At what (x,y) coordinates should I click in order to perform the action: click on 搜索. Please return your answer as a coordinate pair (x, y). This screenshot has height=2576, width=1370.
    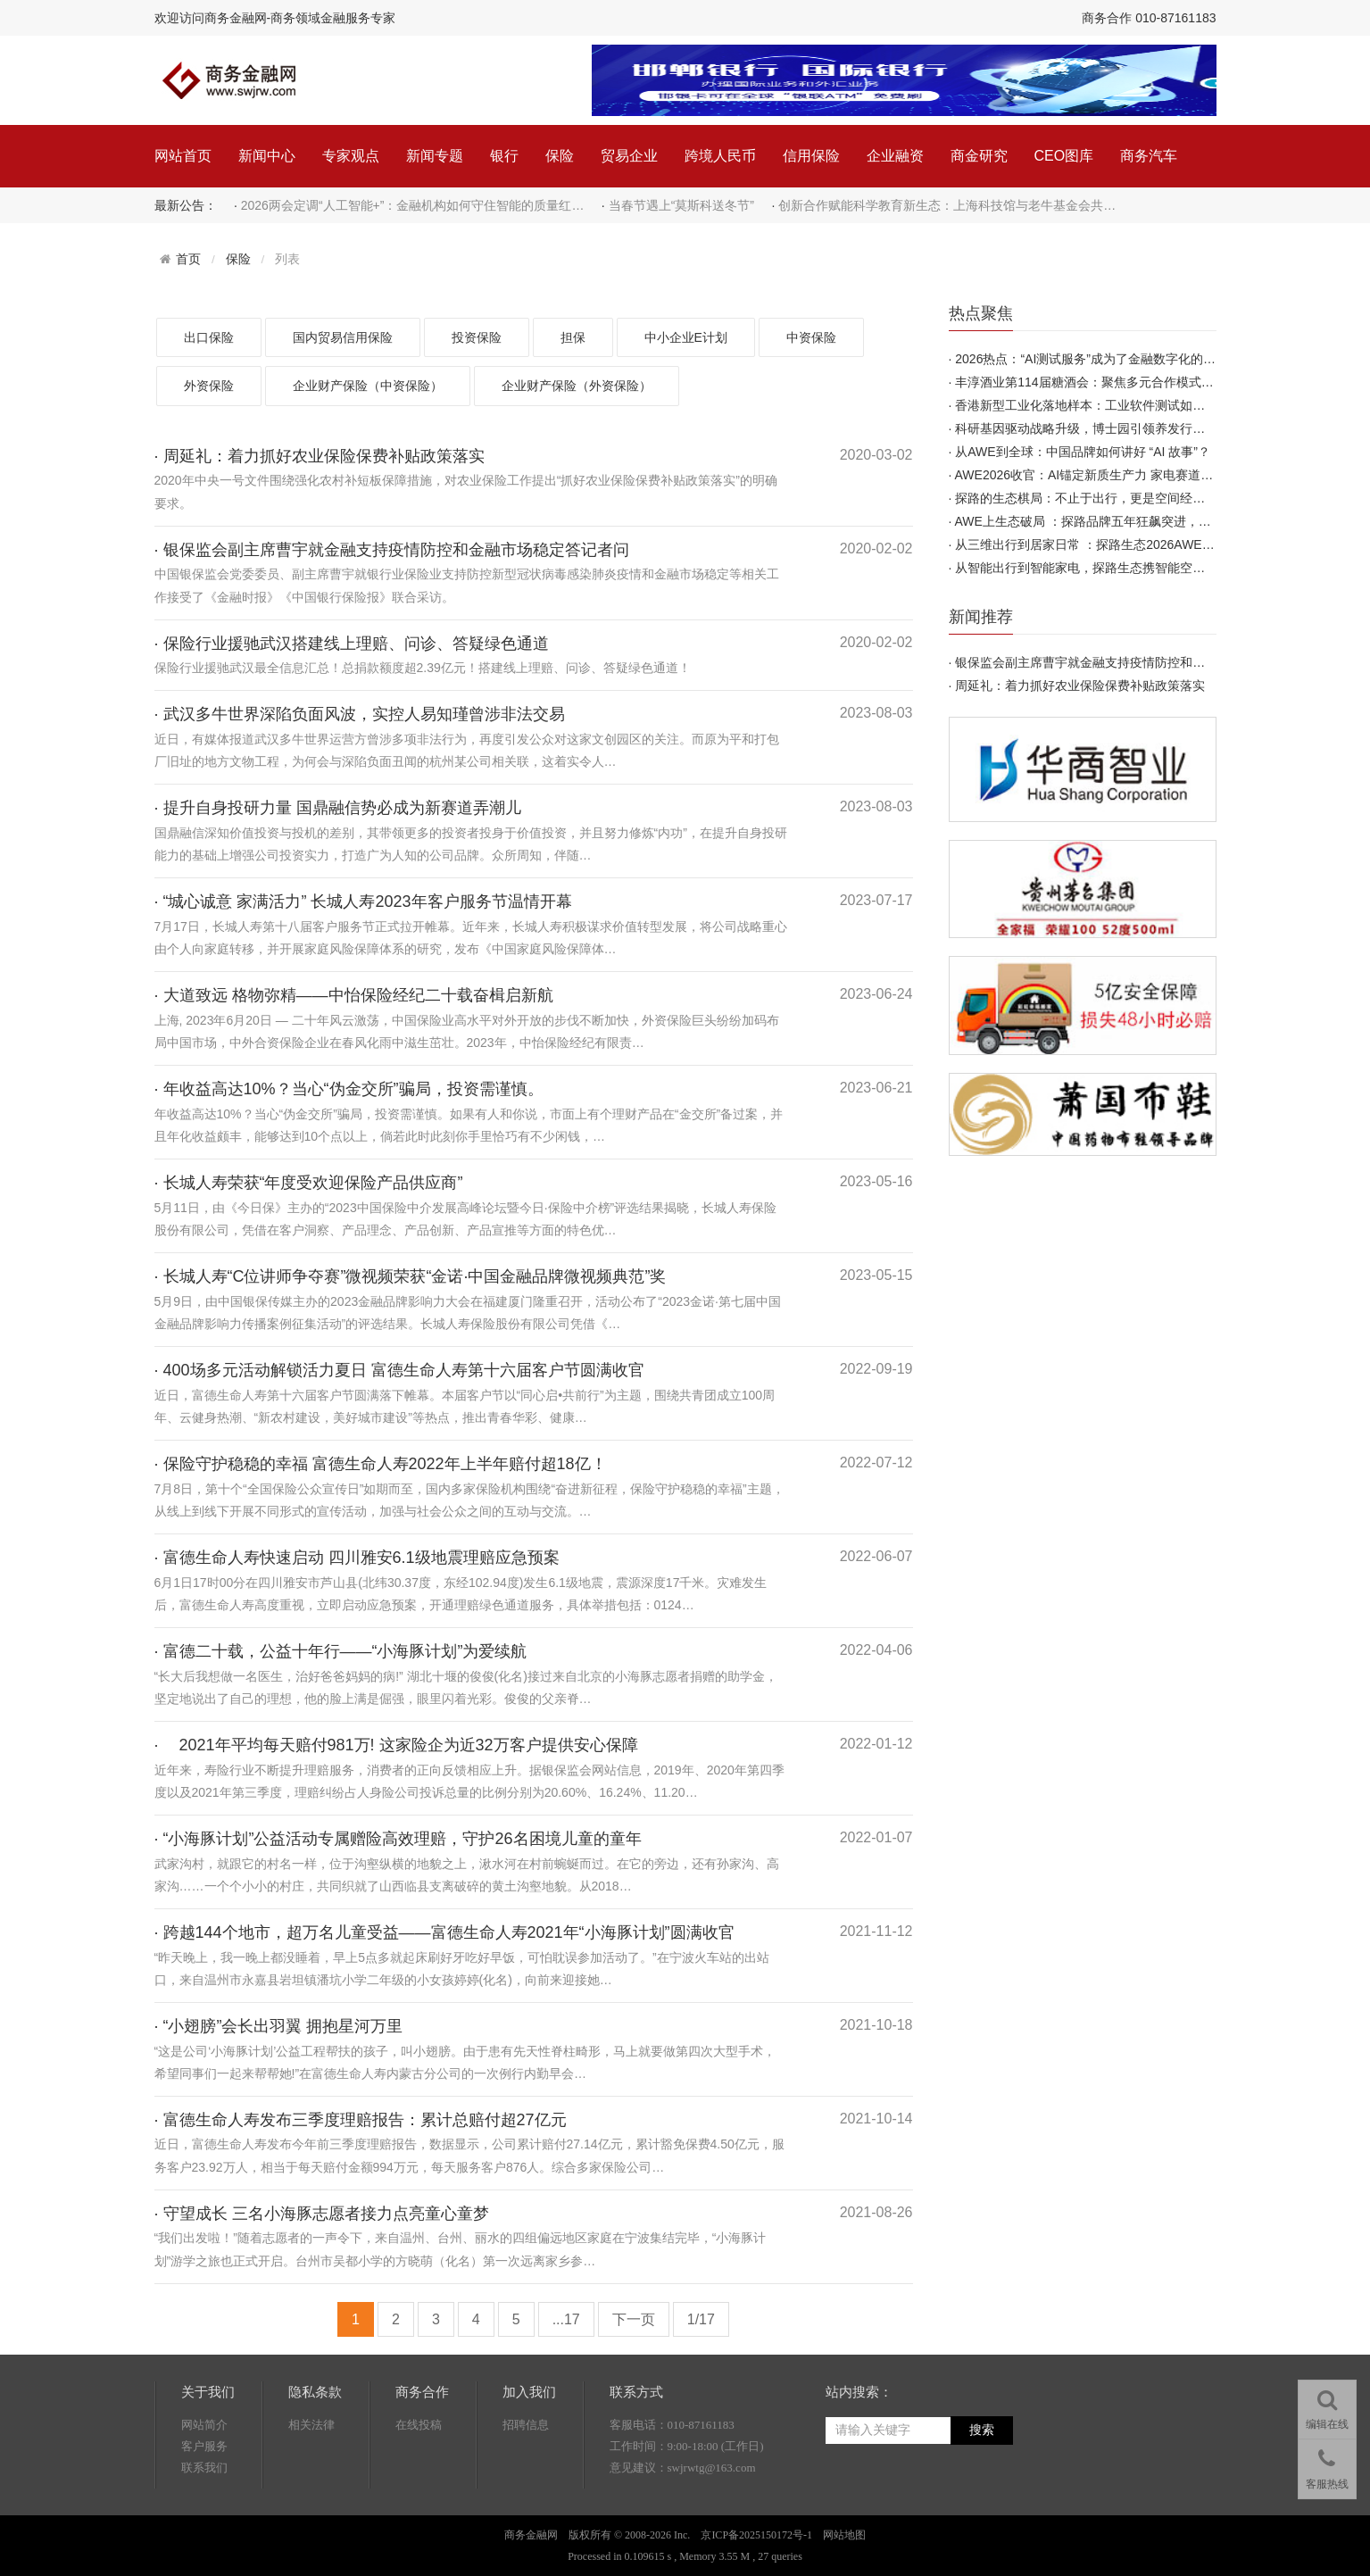
    Looking at the image, I should click on (981, 2430).